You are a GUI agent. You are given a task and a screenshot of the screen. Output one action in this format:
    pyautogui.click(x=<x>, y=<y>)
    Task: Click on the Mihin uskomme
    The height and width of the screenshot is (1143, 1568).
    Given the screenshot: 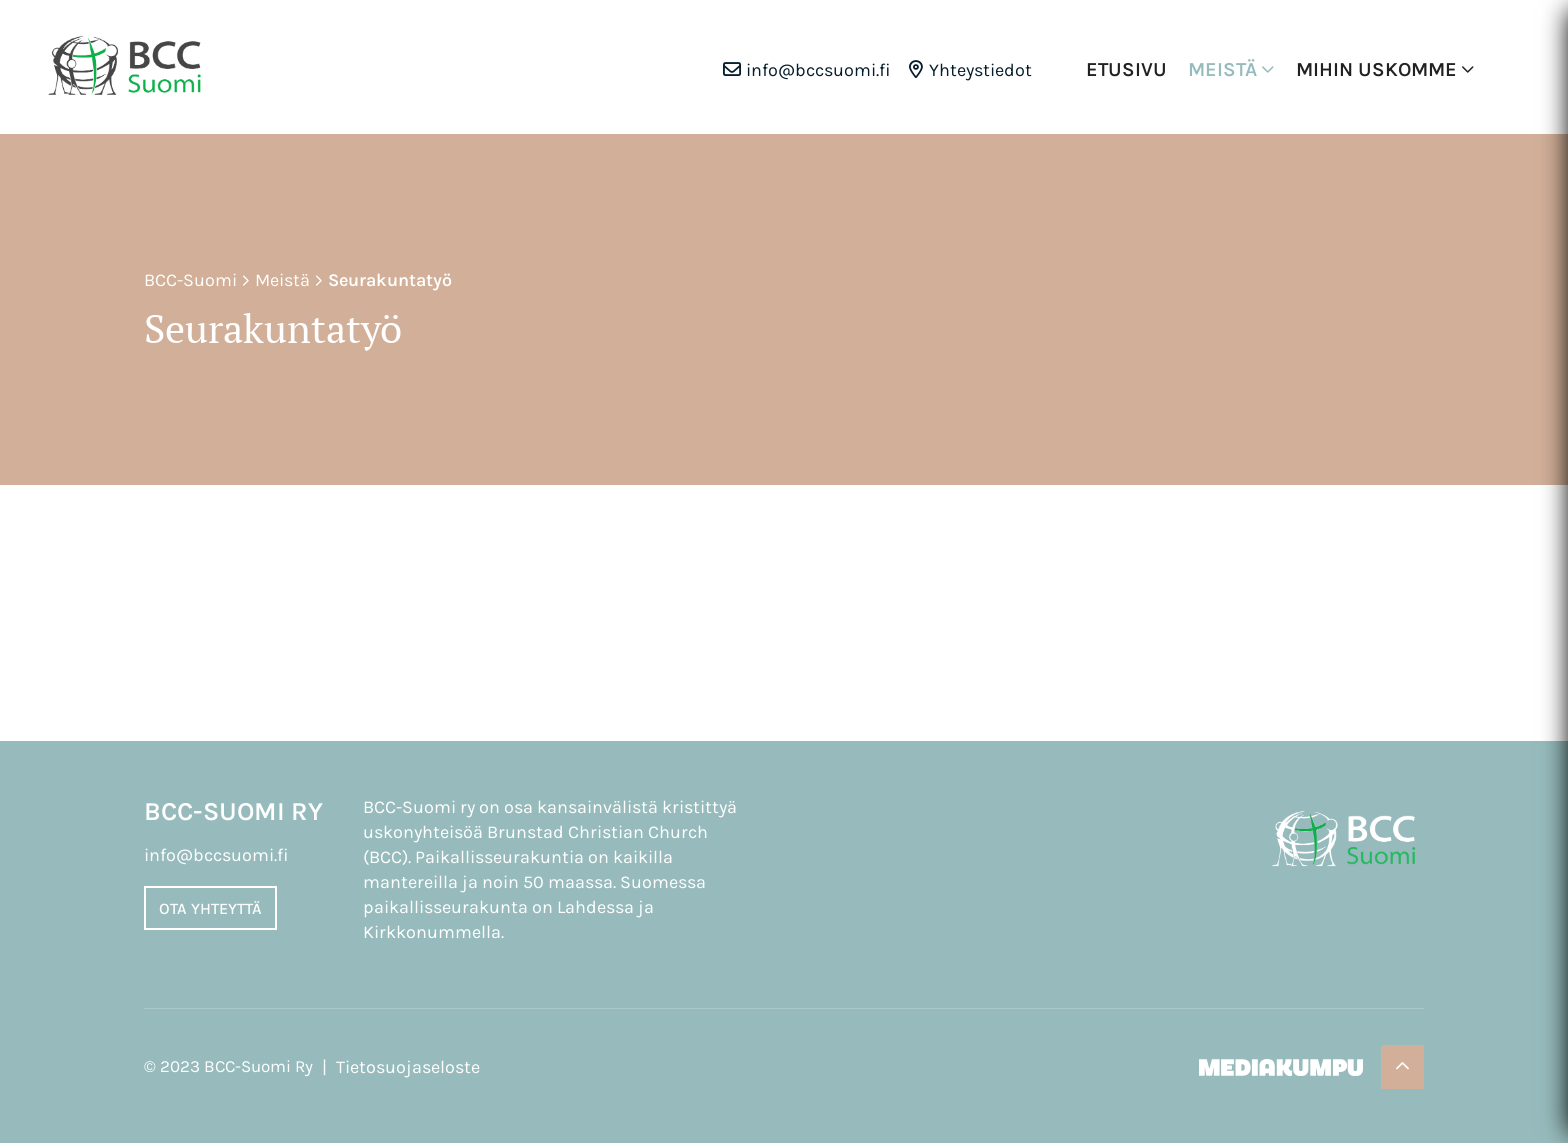 What is the action you would take?
    pyautogui.click(x=1376, y=69)
    